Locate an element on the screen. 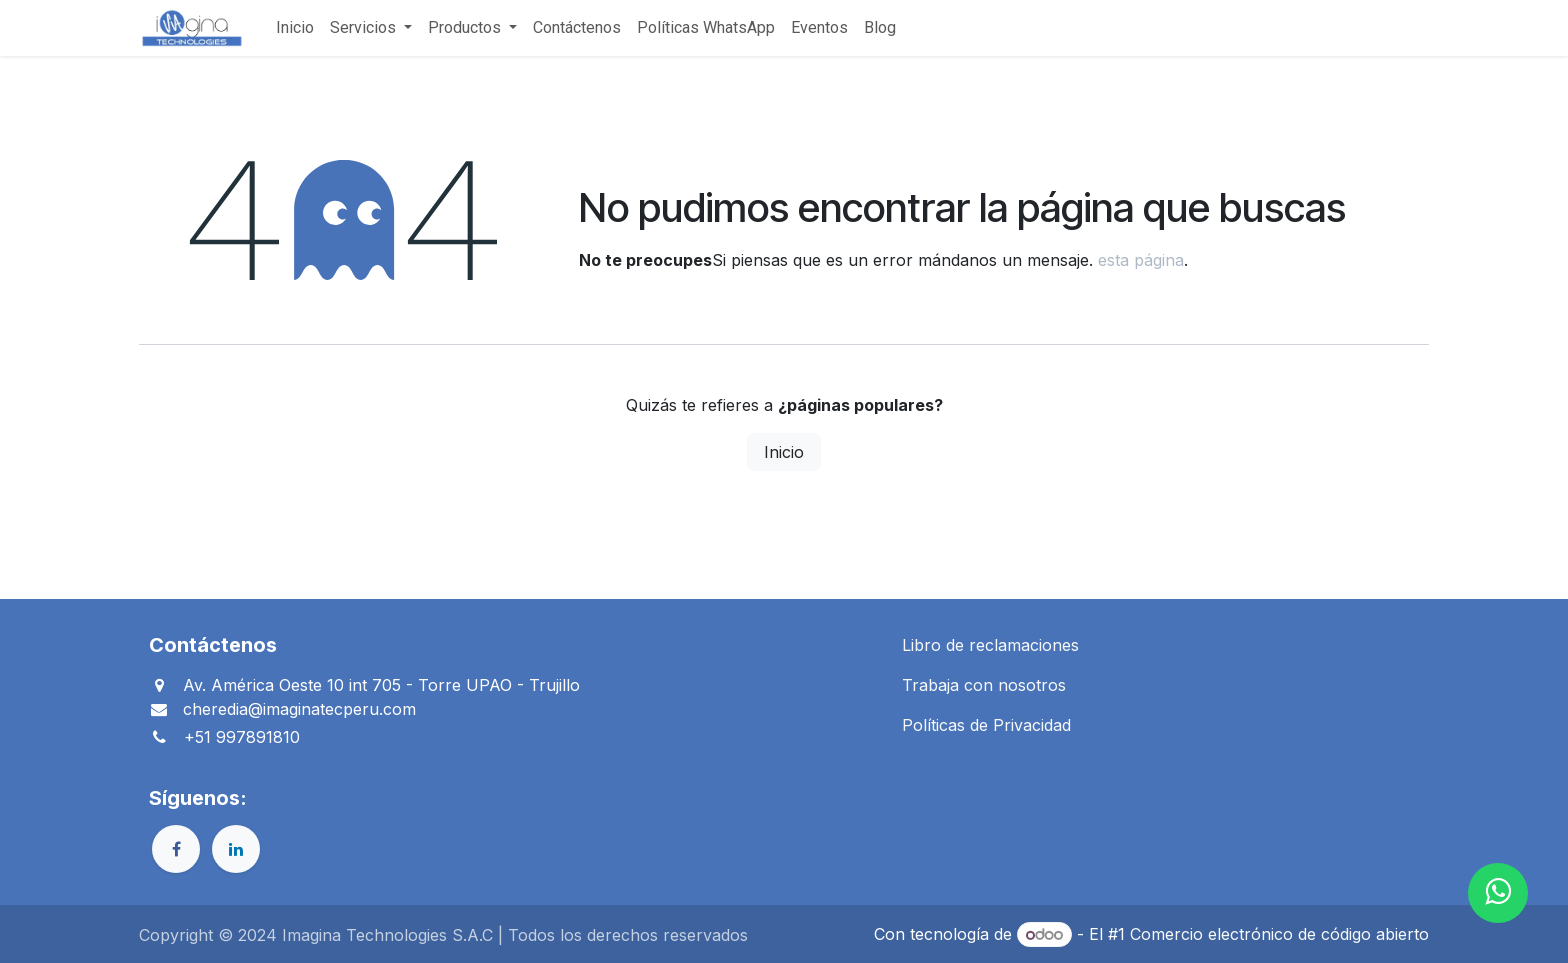  Inicio is located at coordinates (784, 452).